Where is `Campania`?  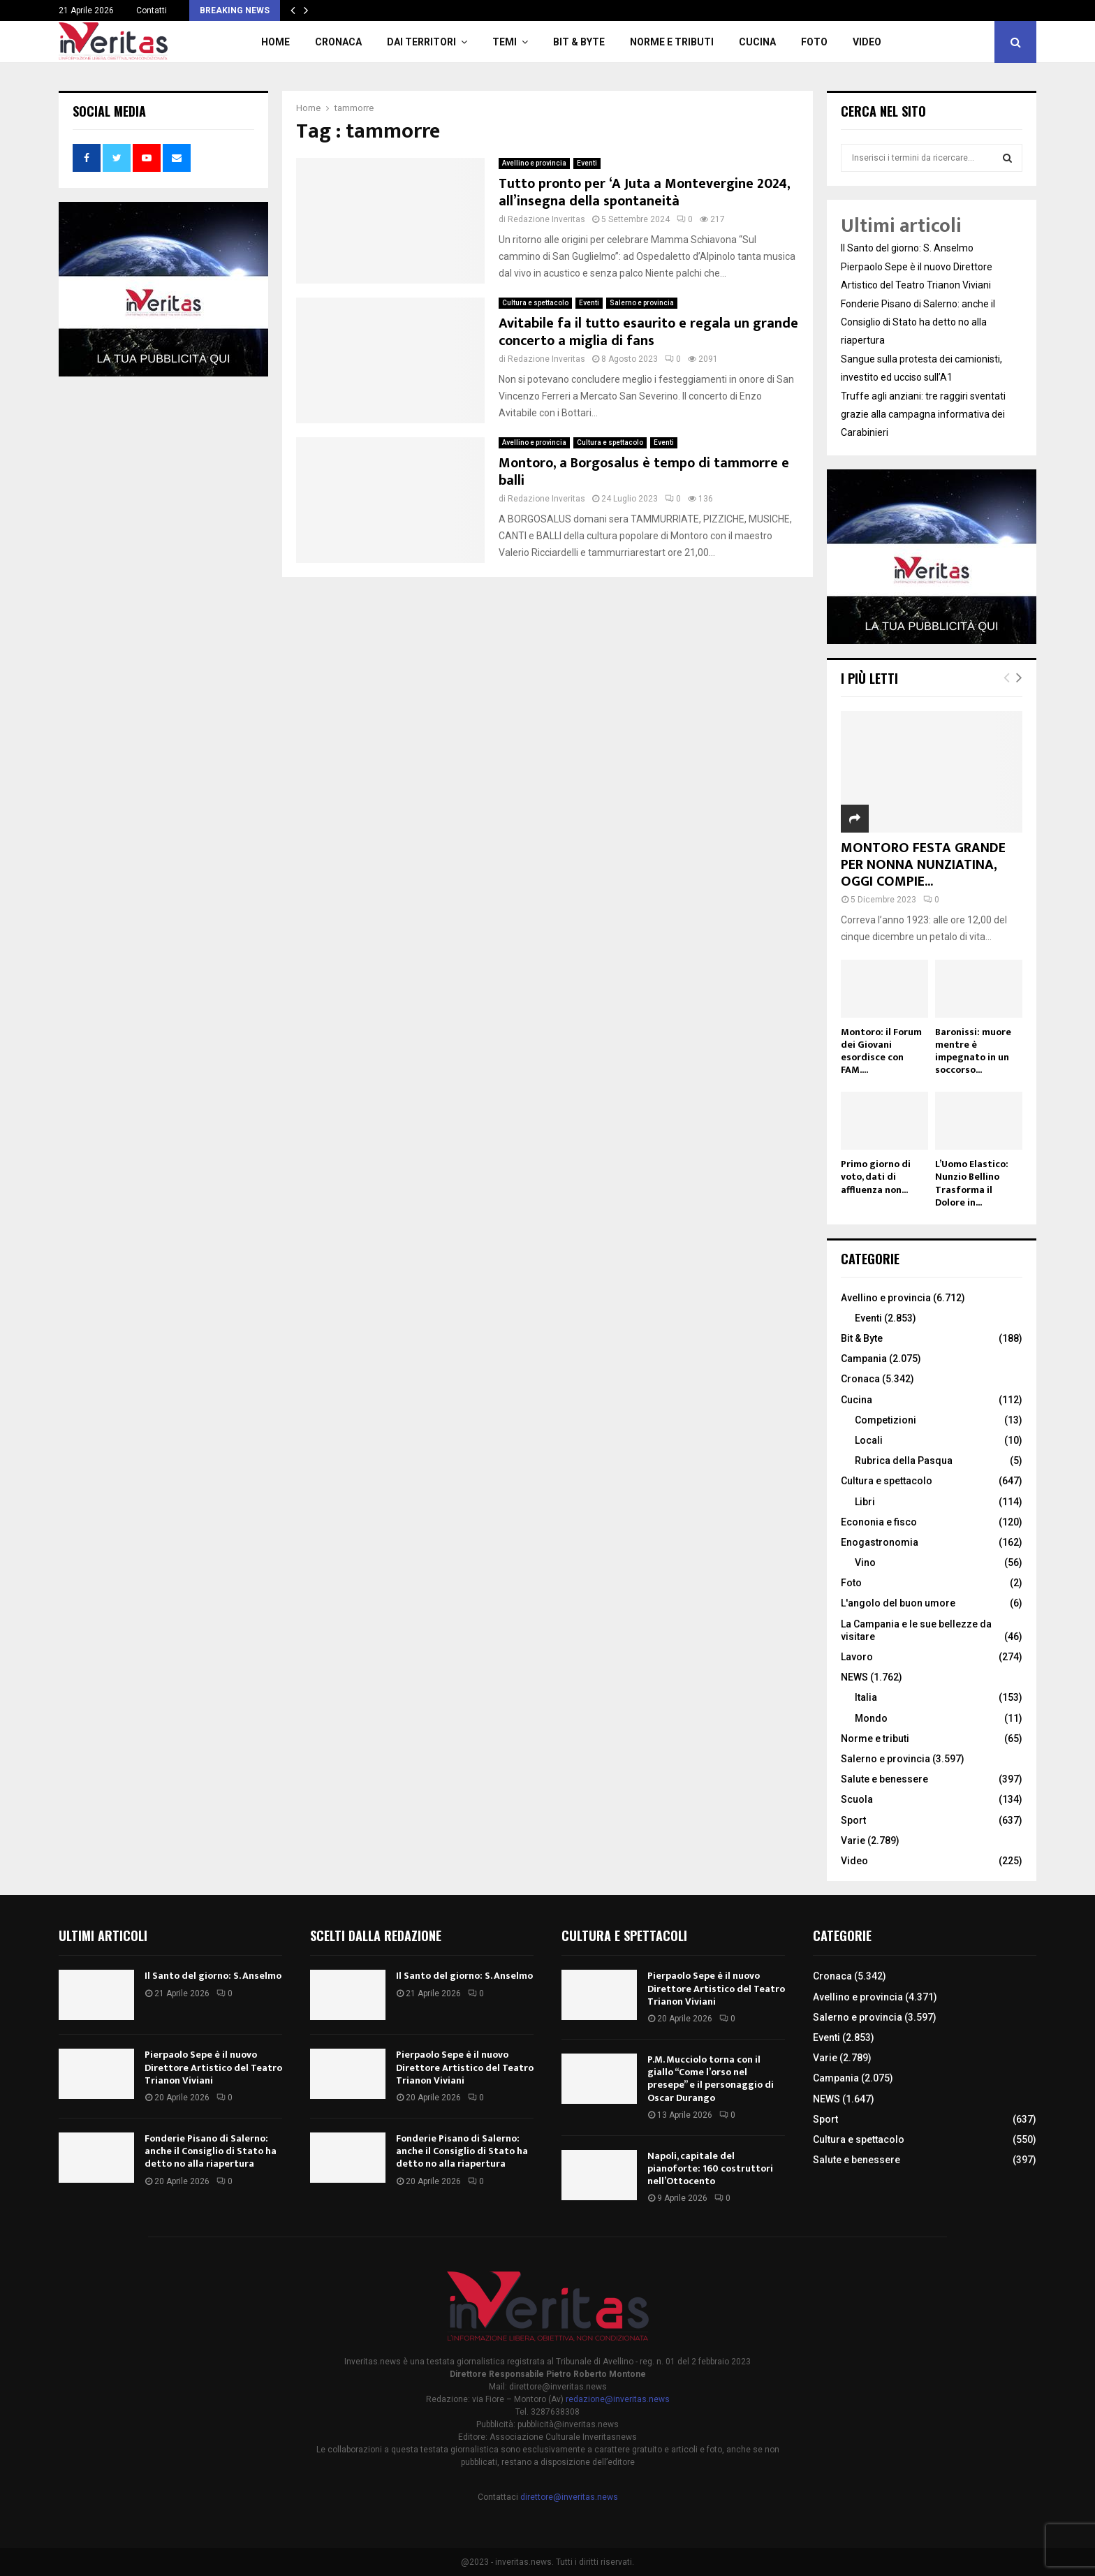
Campania is located at coordinates (864, 1358).